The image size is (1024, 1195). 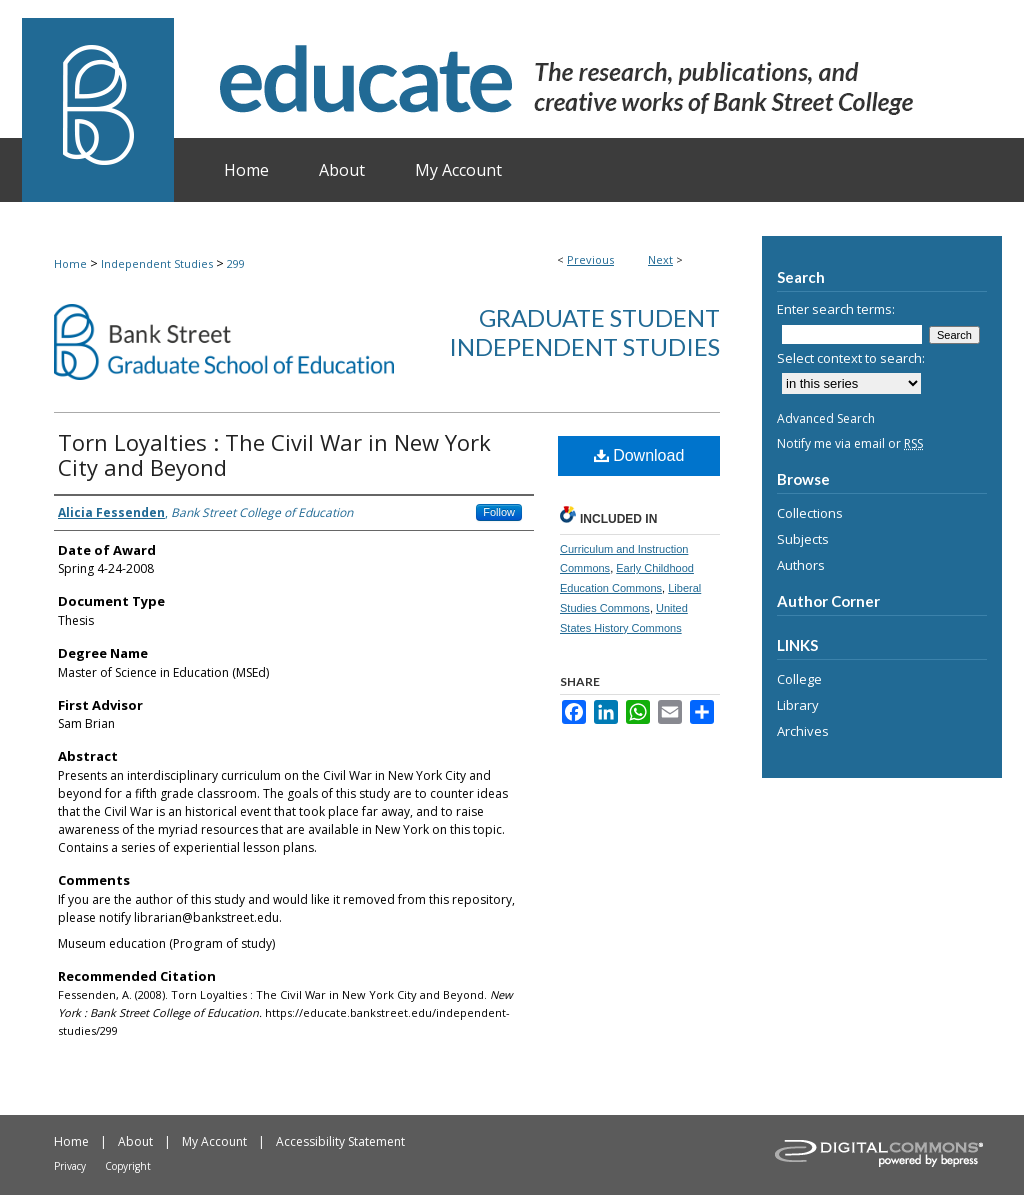 What do you see at coordinates (826, 418) in the screenshot?
I see `Advanced Search` at bounding box center [826, 418].